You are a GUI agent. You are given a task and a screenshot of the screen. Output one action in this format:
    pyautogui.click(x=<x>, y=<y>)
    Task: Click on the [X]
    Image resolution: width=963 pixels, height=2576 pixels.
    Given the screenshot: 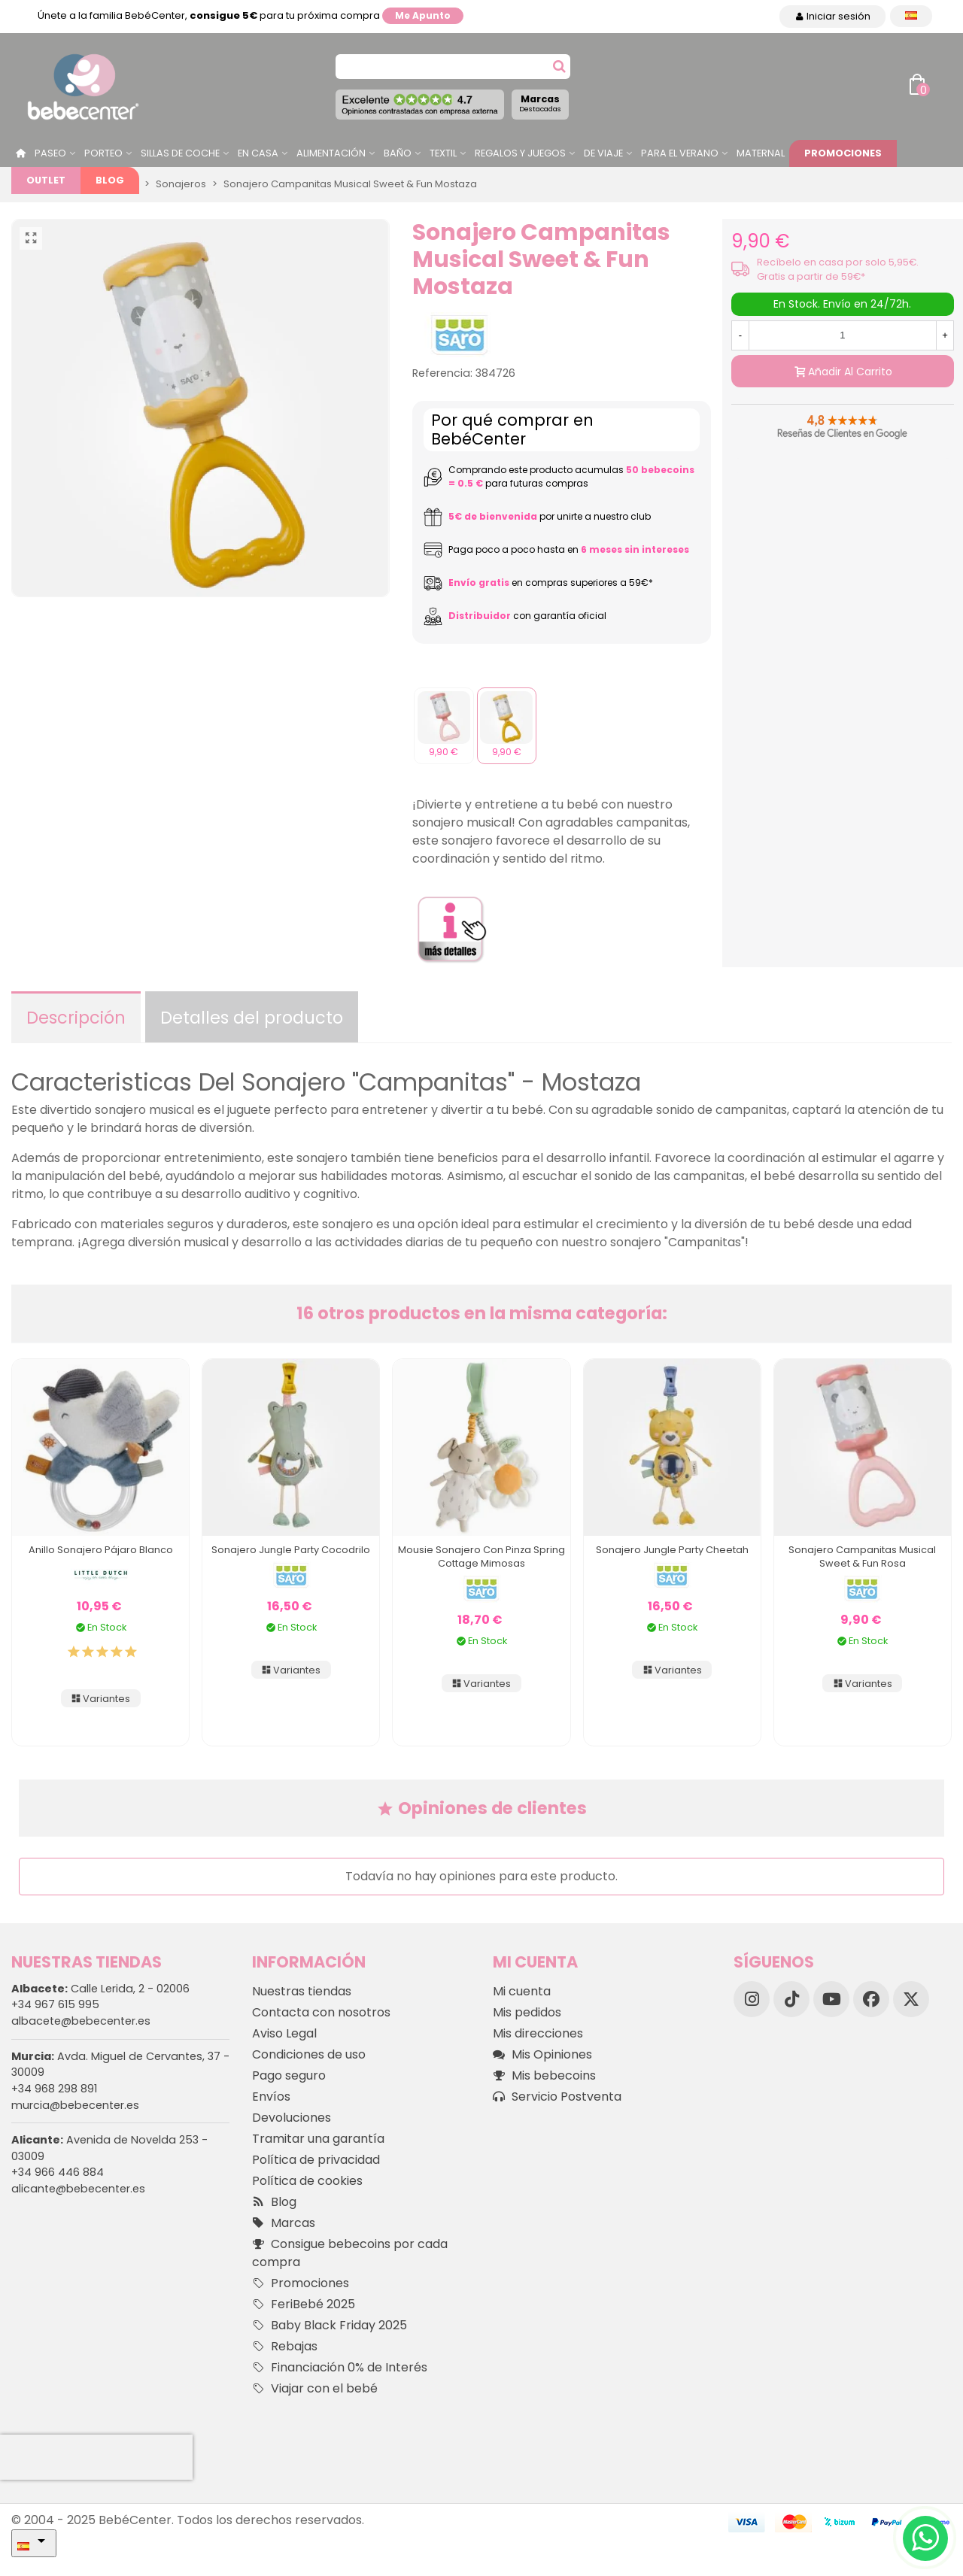 What is the action you would take?
    pyautogui.click(x=911, y=1999)
    